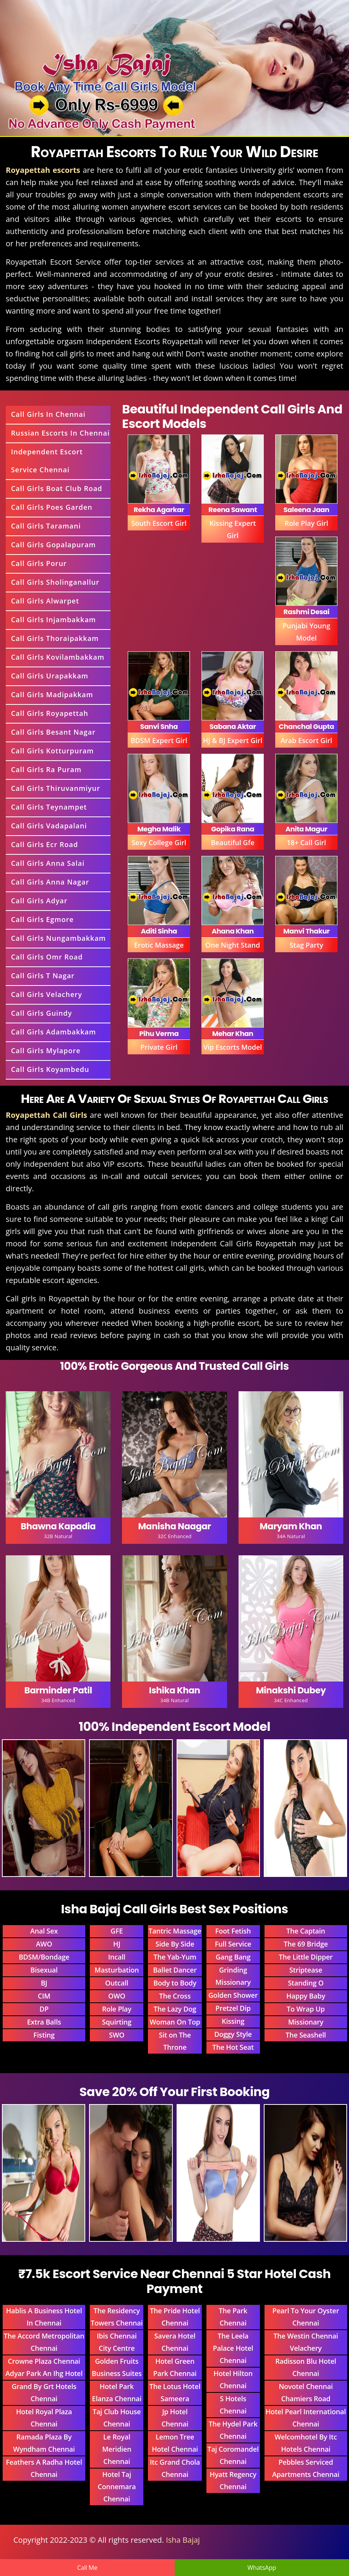 The image size is (349, 2576). What do you see at coordinates (49, 825) in the screenshot?
I see `Call Girls Vadapalani` at bounding box center [49, 825].